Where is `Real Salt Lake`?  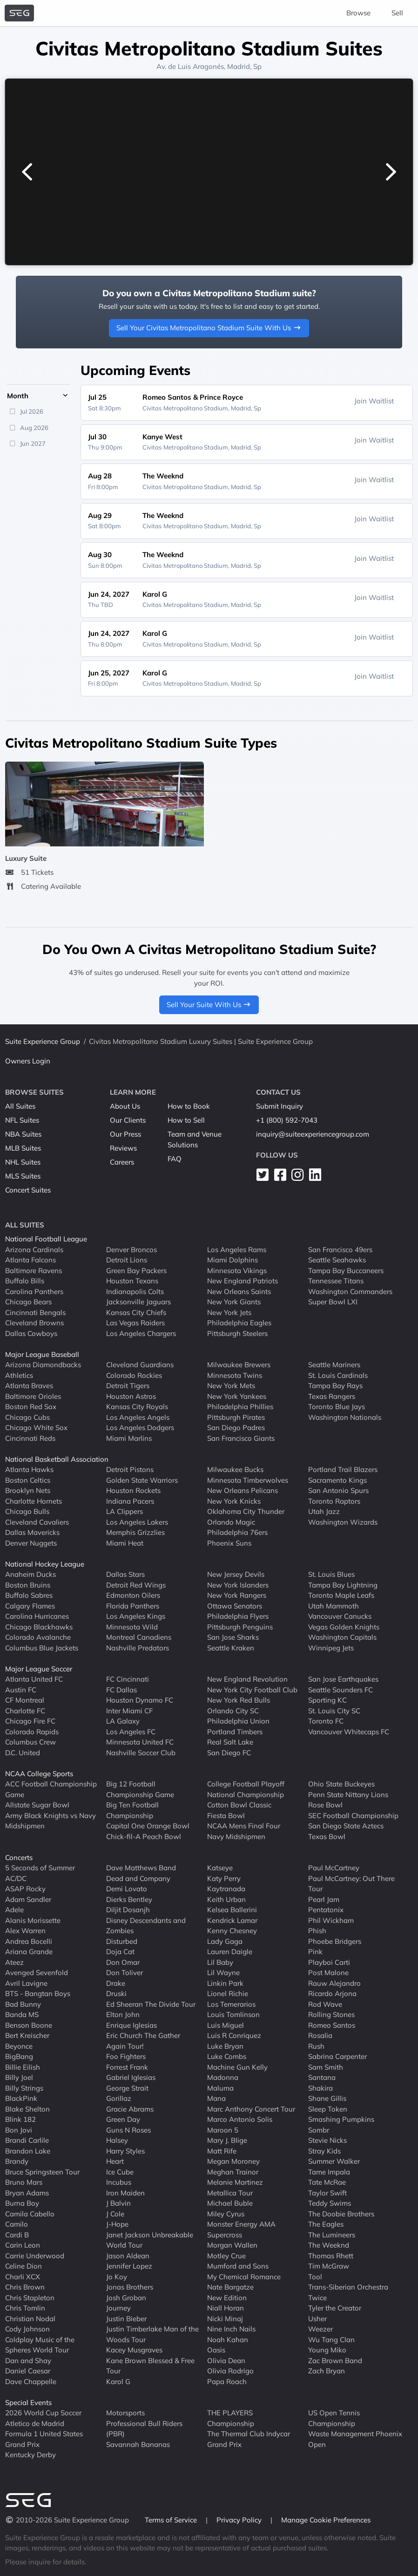
Real Salt Lake is located at coordinates (230, 1742).